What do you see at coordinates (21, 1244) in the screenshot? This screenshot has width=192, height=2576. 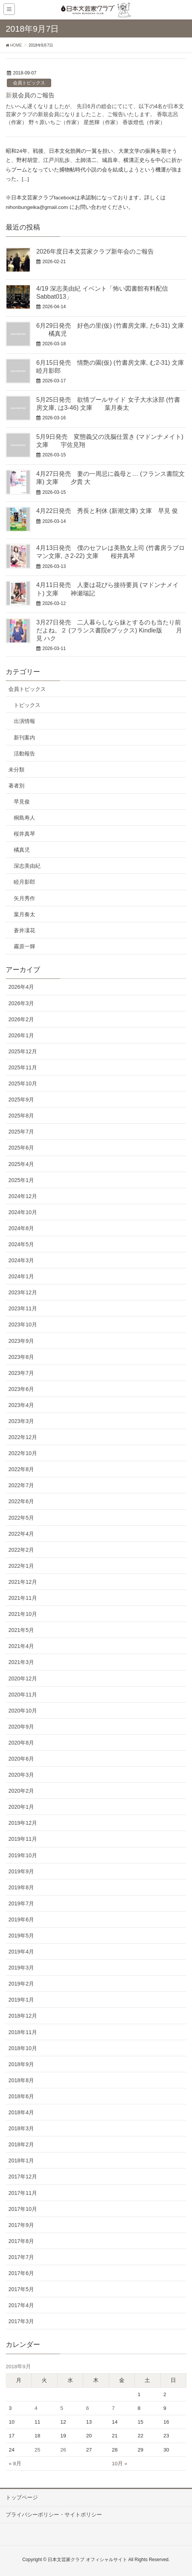 I see `2024年5月` at bounding box center [21, 1244].